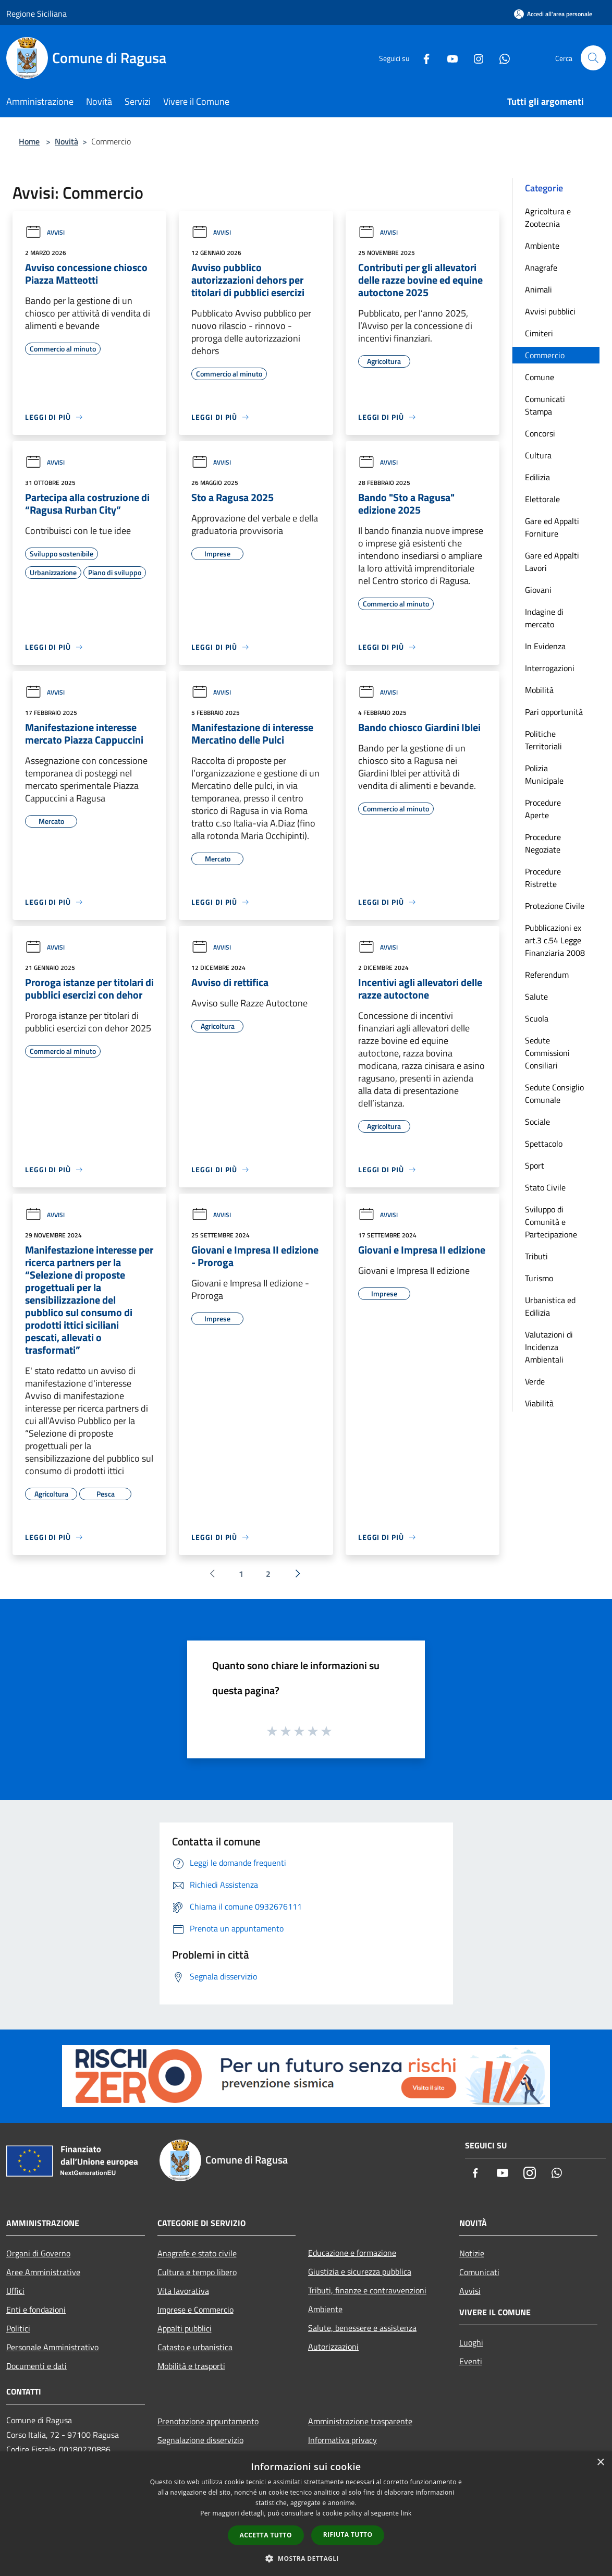 The image size is (612, 2576). I want to click on Rifiuta tutto [button], so click(348, 2534).